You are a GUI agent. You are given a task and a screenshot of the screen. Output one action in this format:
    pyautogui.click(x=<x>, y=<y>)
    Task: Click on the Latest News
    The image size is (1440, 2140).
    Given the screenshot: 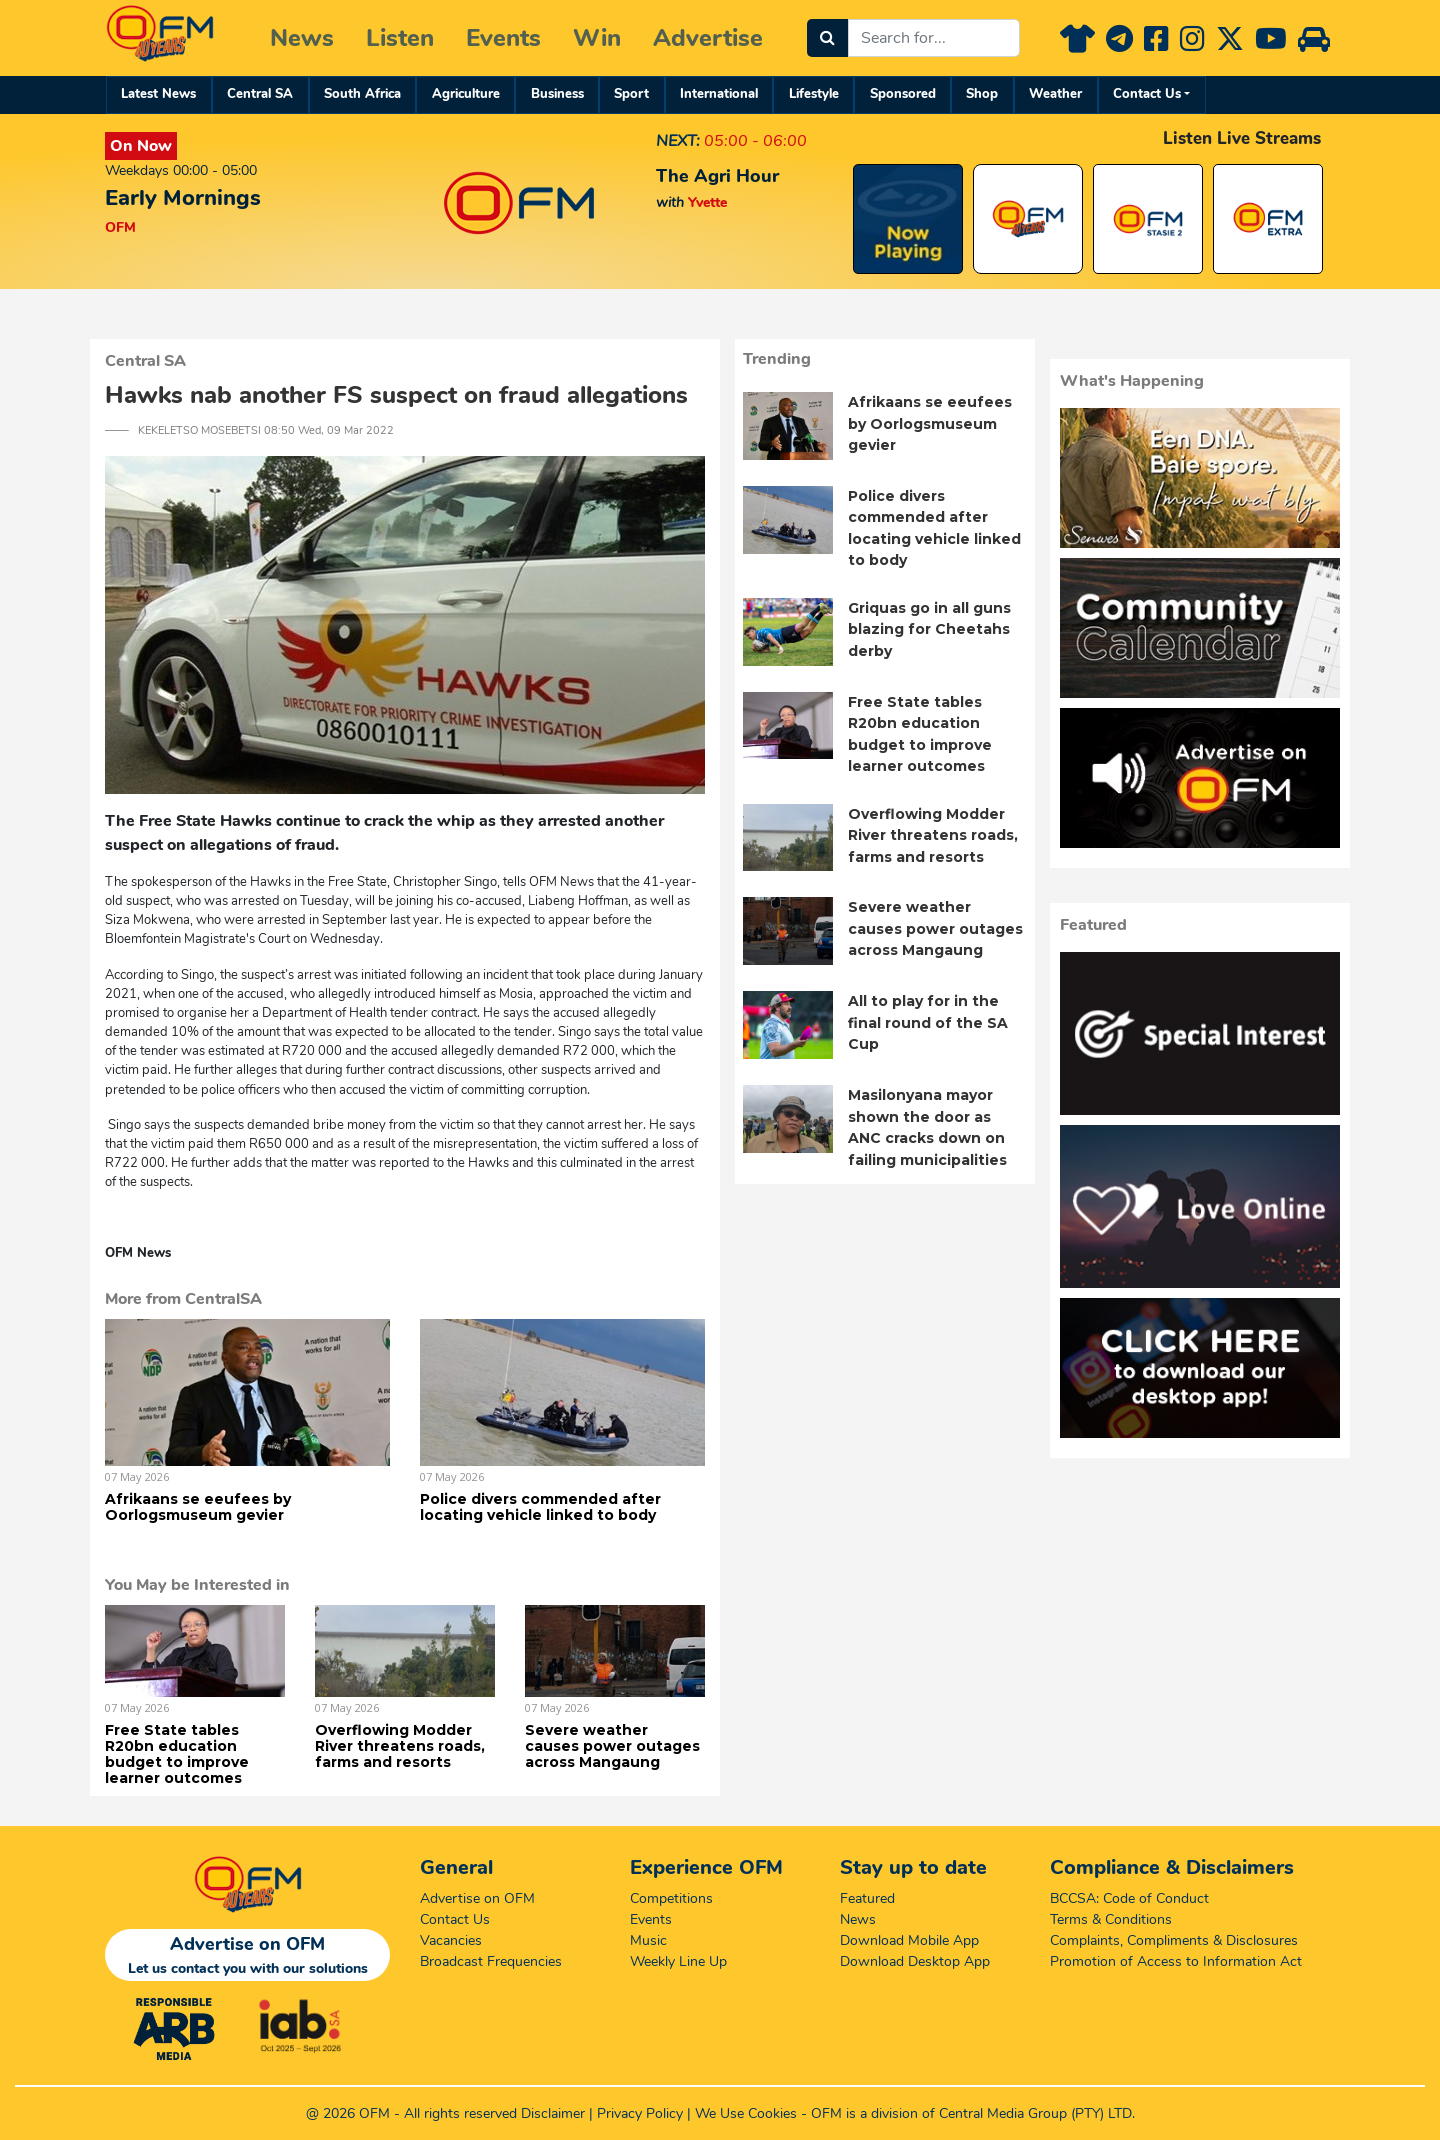 What is the action you would take?
    pyautogui.click(x=158, y=94)
    